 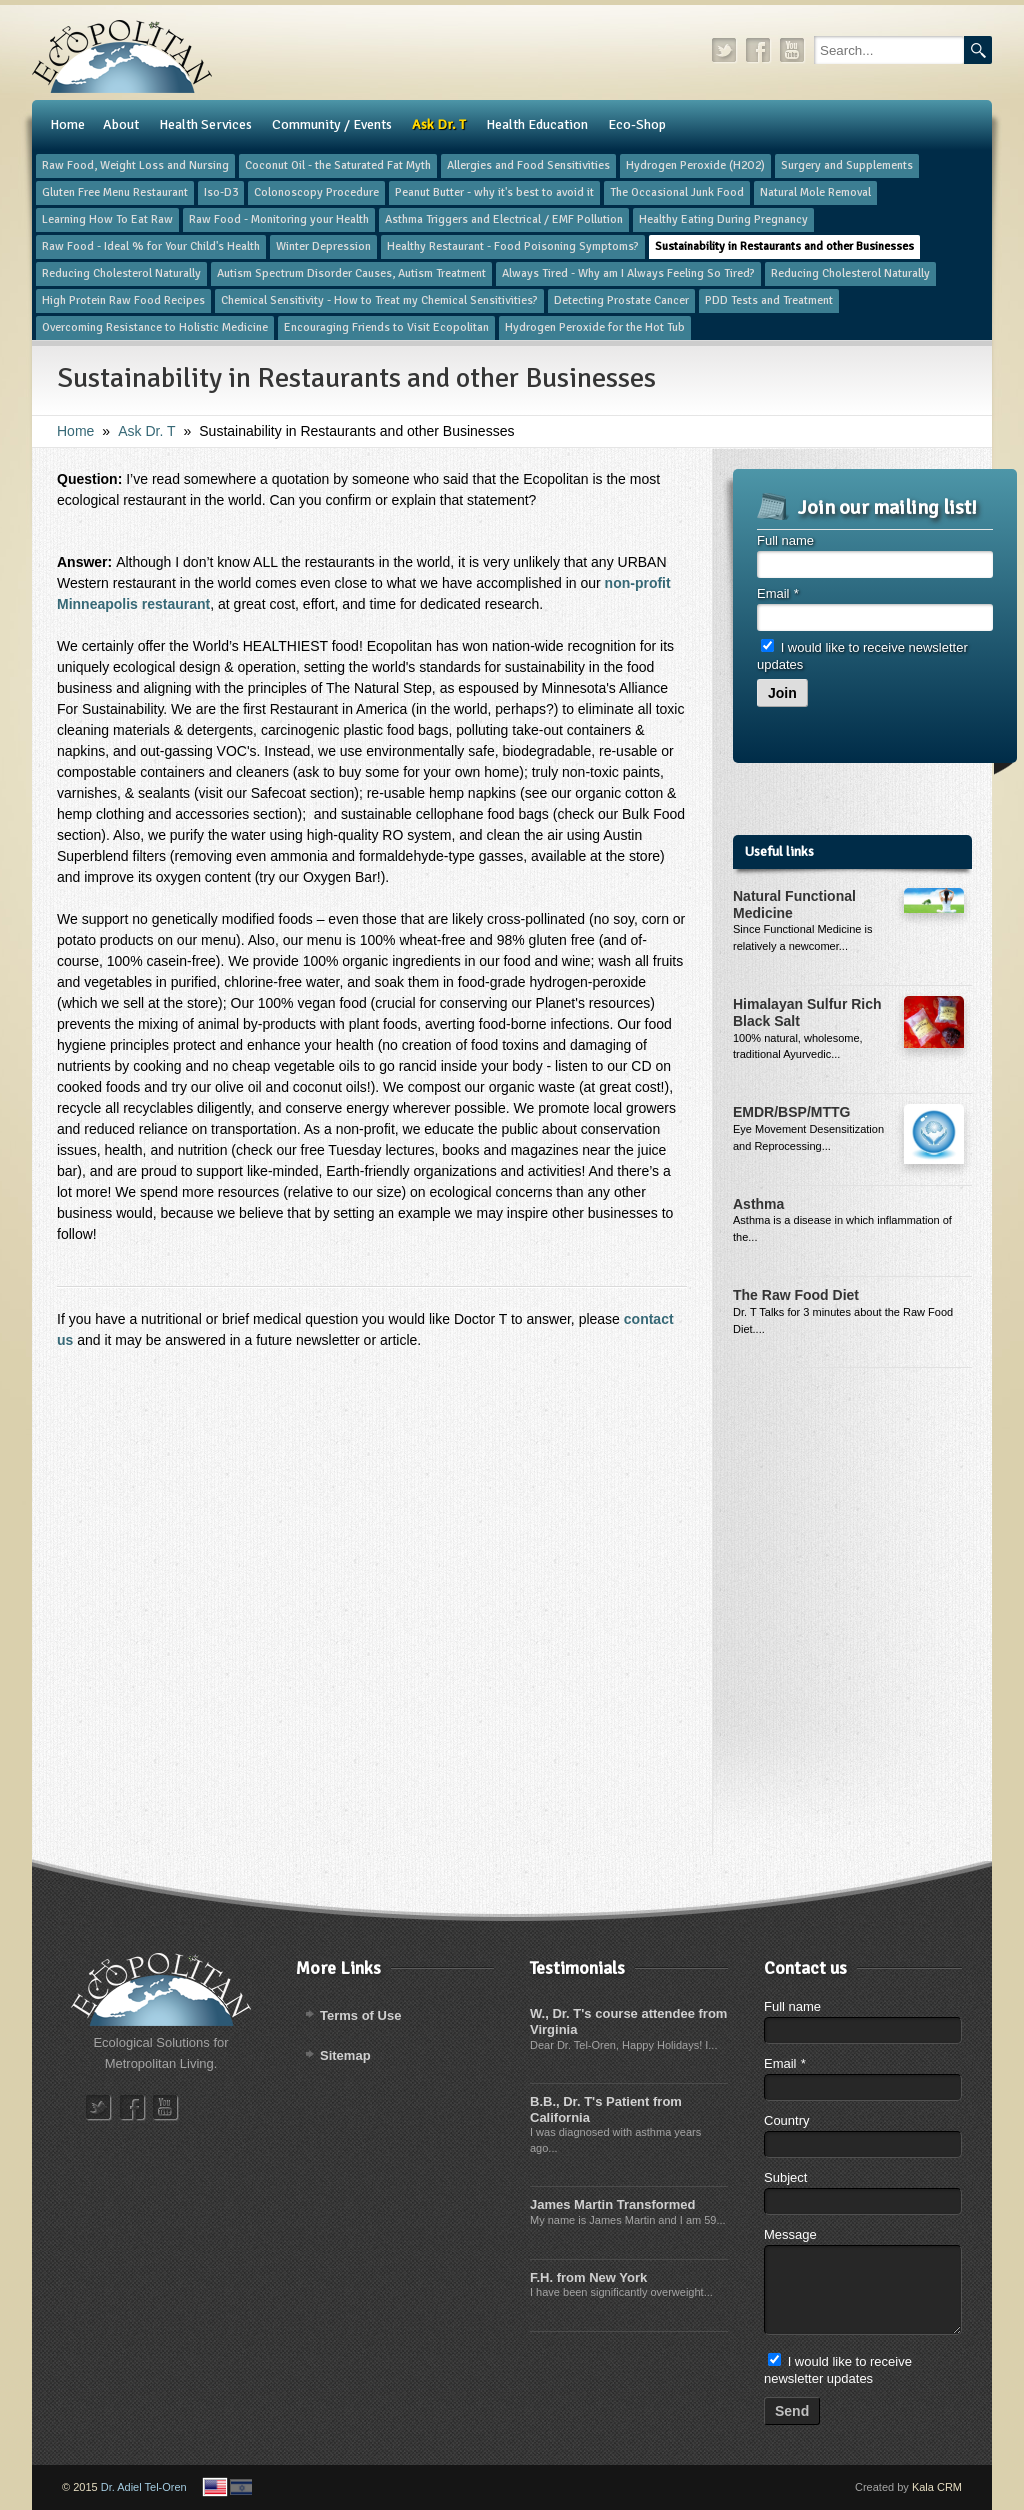 I want to click on James Martin Transformed, so click(x=612, y=2204).